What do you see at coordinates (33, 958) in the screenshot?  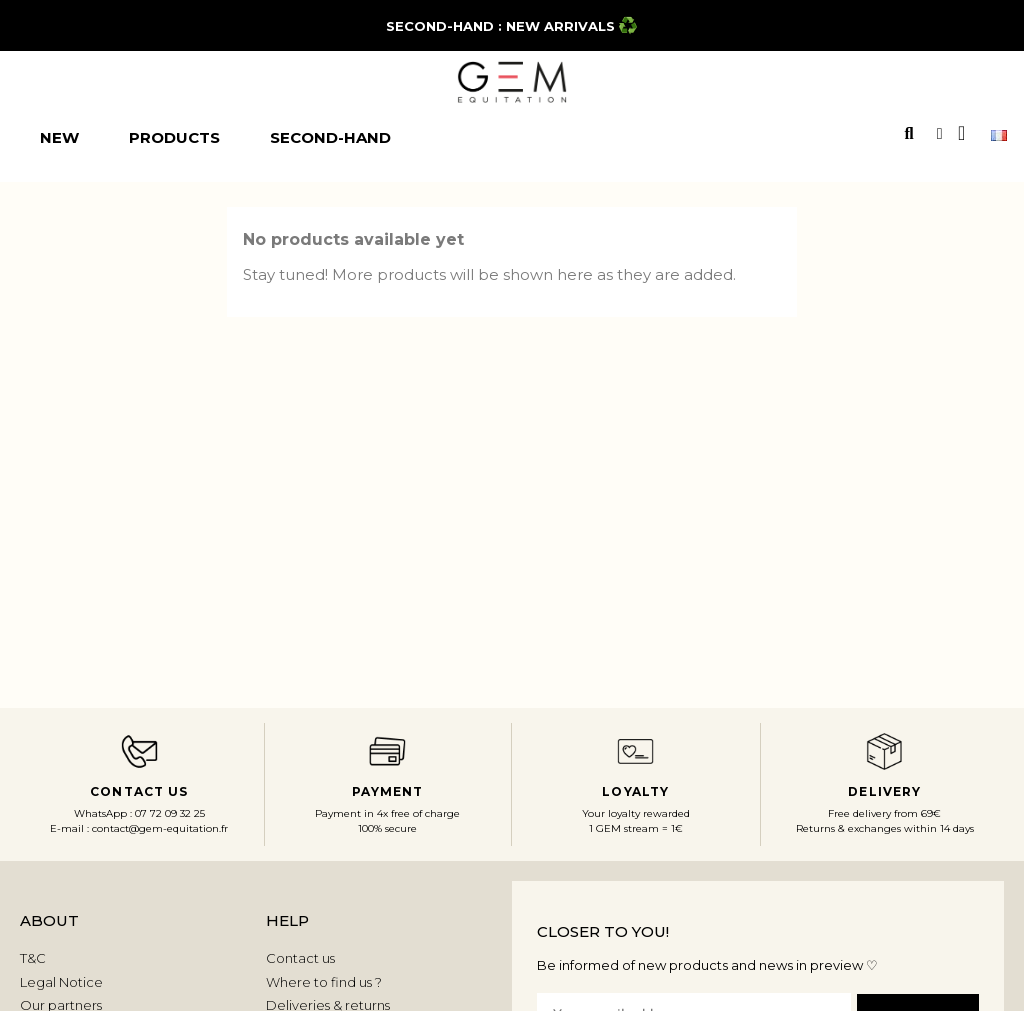 I see `T&C` at bounding box center [33, 958].